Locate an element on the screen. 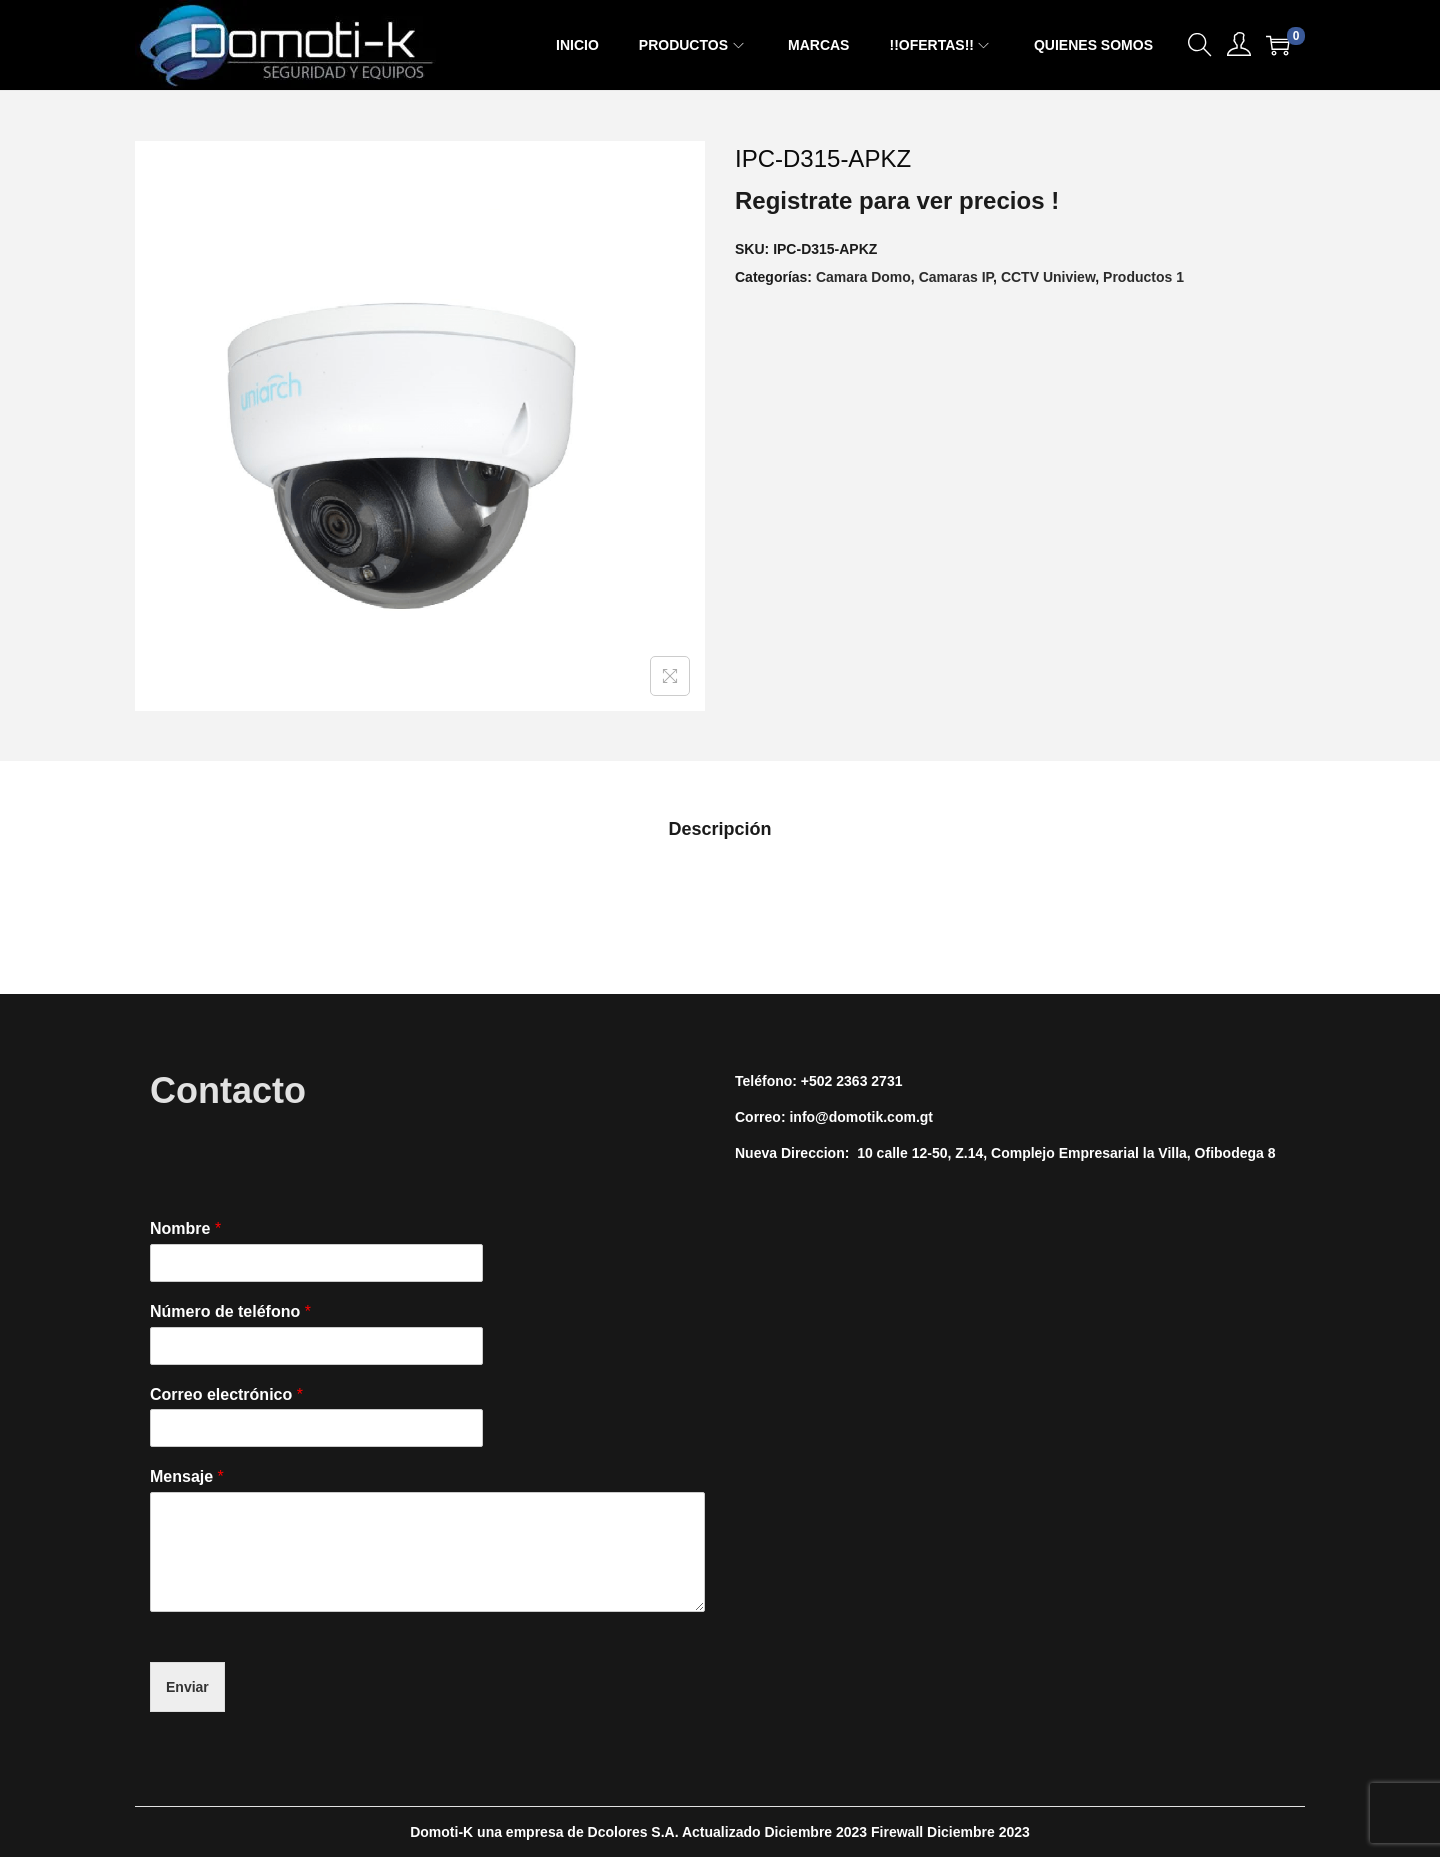 The width and height of the screenshot is (1440, 1857). Descripción is located at coordinates (719, 829).